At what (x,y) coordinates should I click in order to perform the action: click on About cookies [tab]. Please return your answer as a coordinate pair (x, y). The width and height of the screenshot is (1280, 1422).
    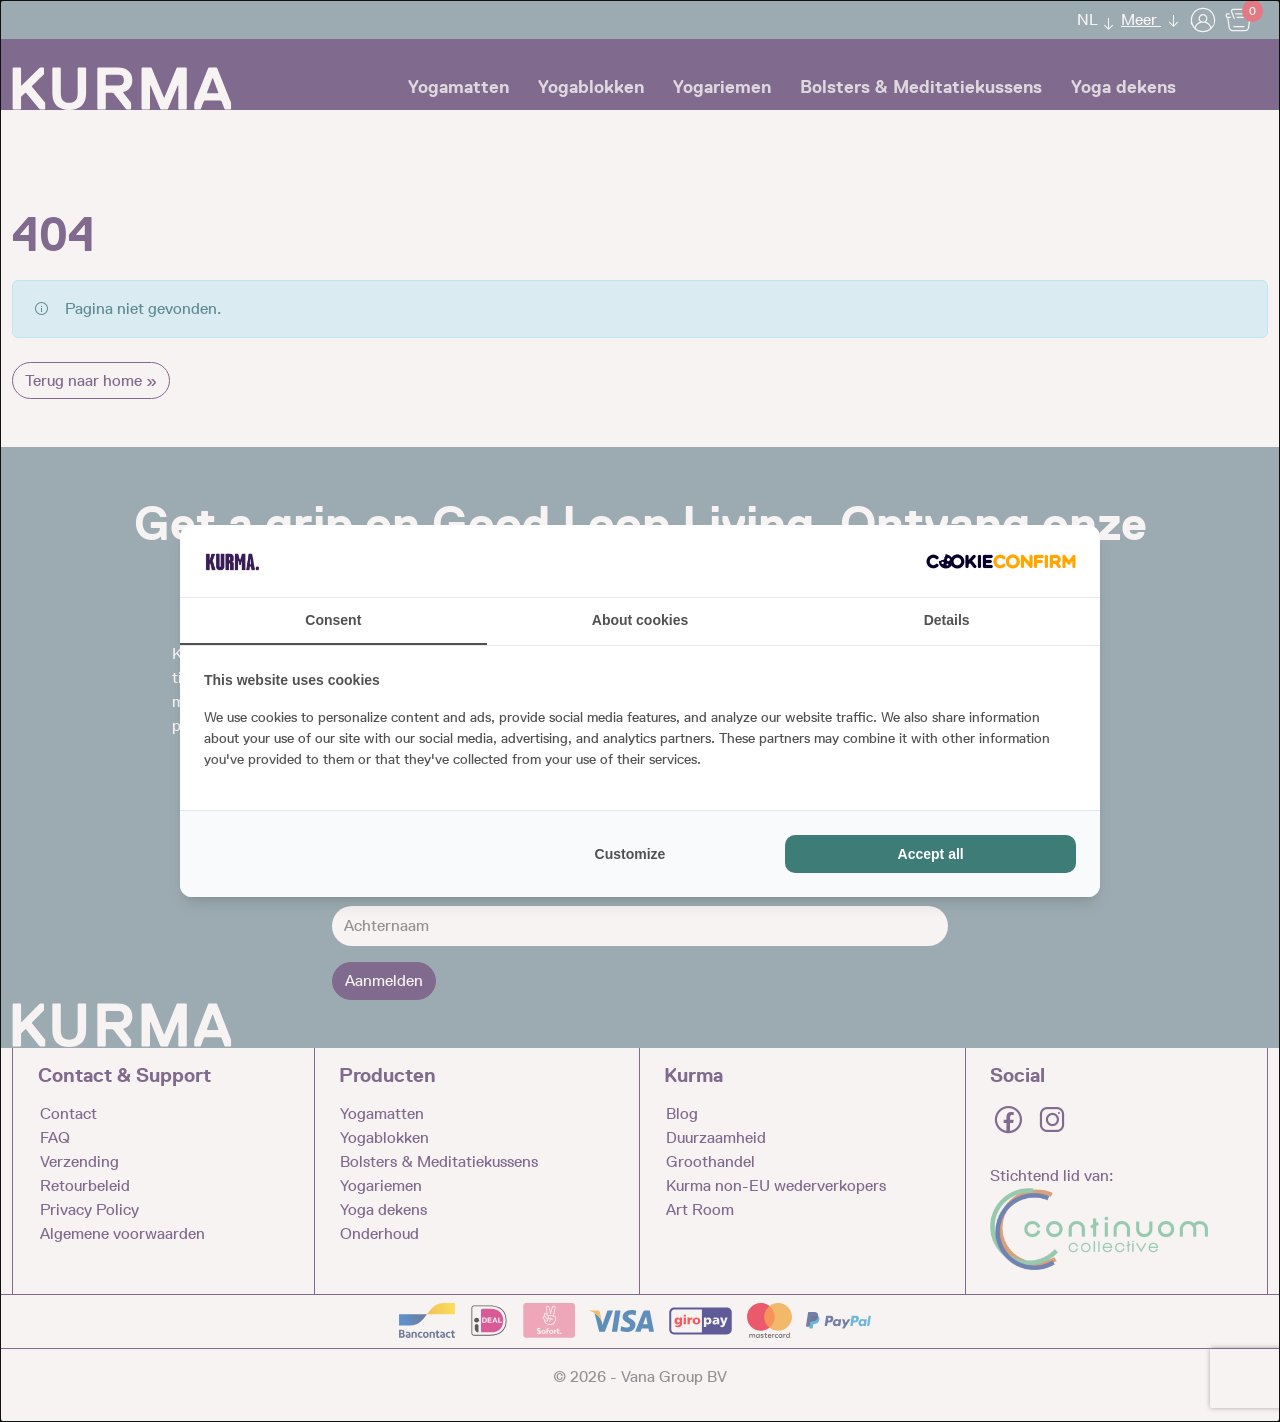
    Looking at the image, I should click on (640, 620).